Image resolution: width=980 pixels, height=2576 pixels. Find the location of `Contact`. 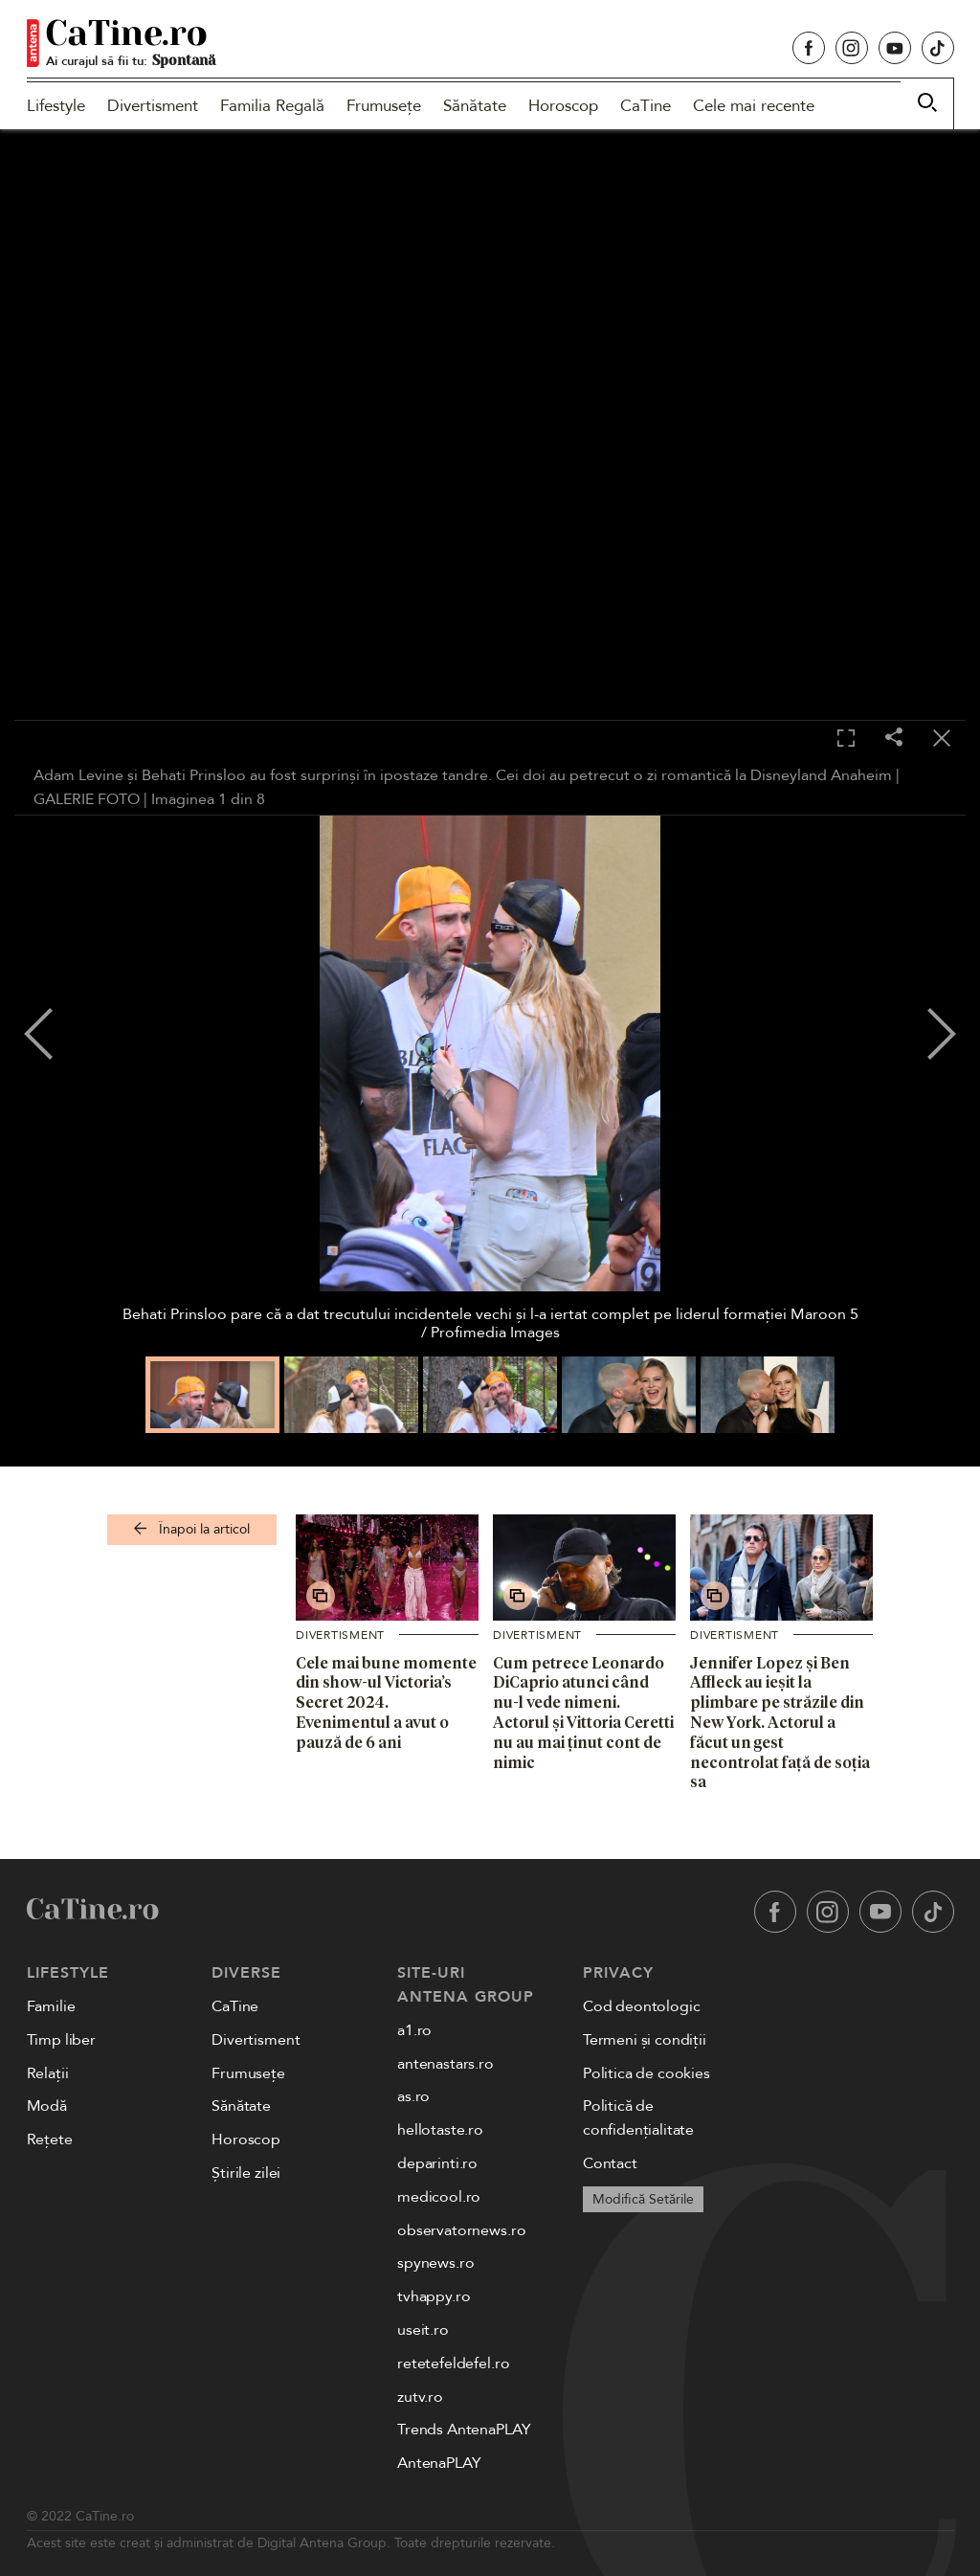

Contact is located at coordinates (610, 2163).